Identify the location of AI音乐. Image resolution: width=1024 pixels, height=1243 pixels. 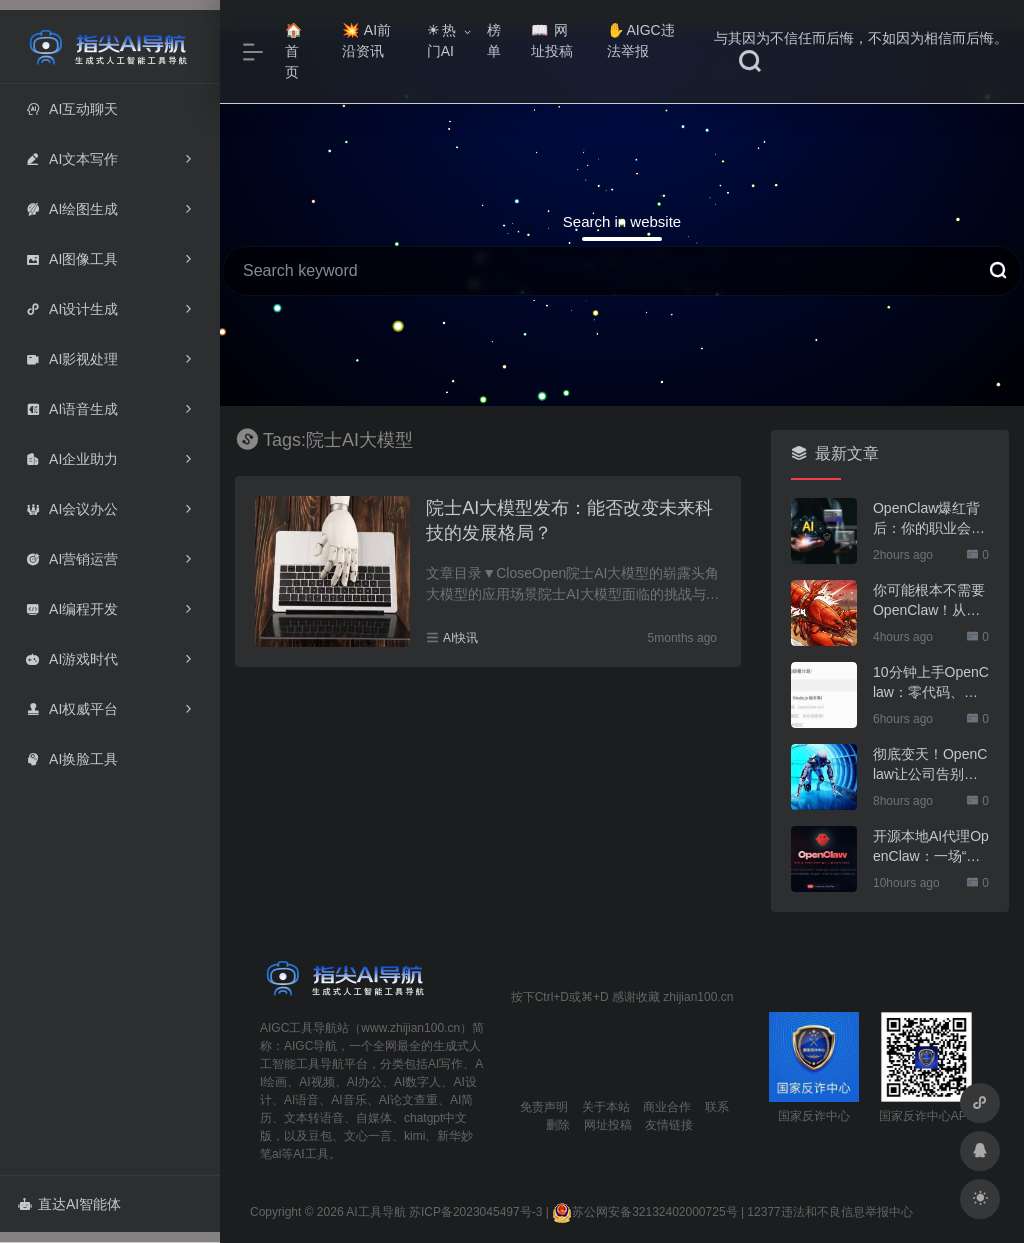
(348, 1100).